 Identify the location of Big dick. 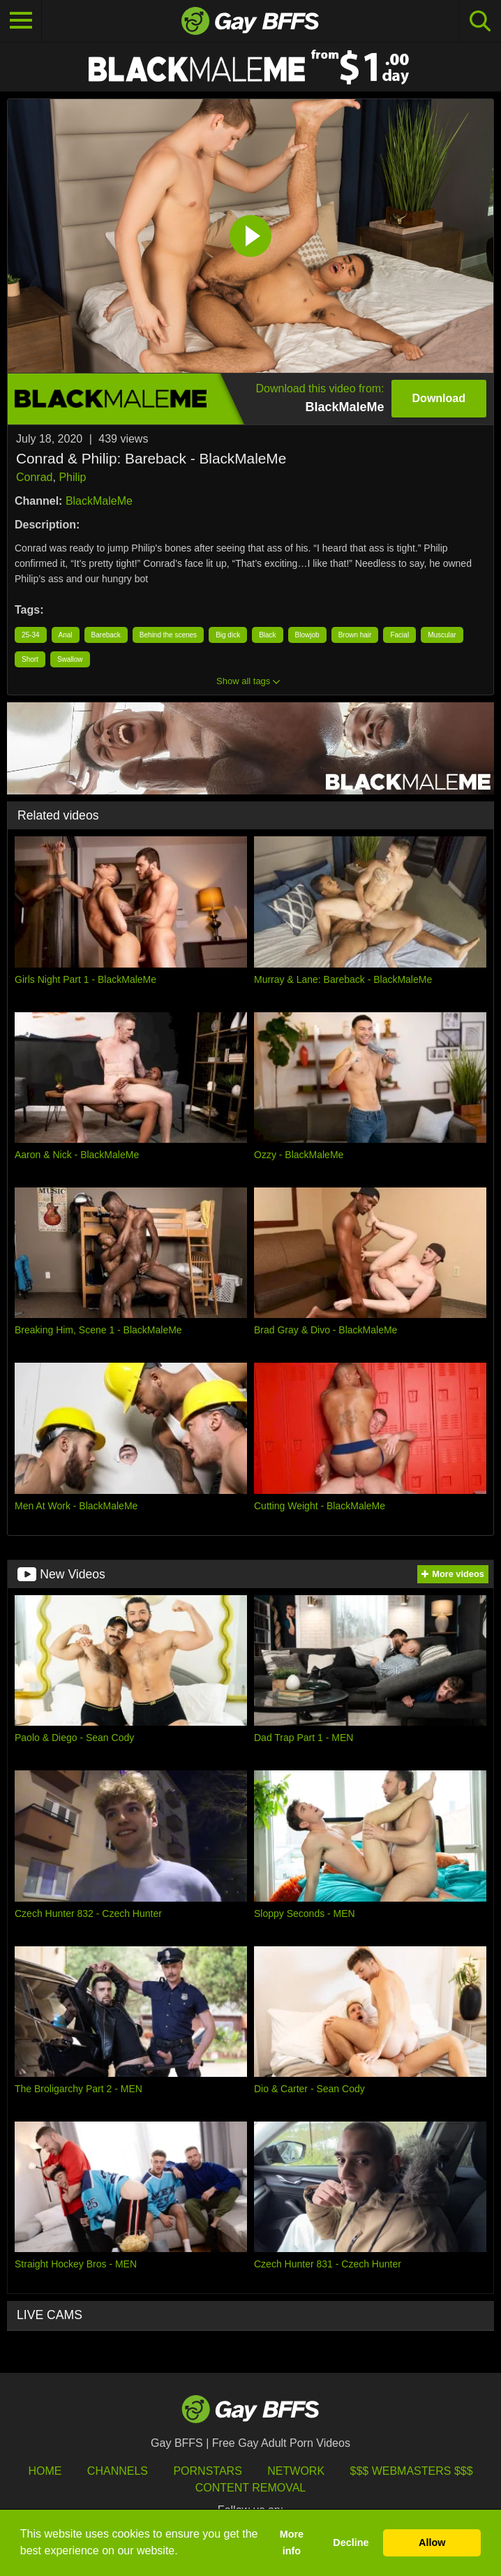
(228, 635).